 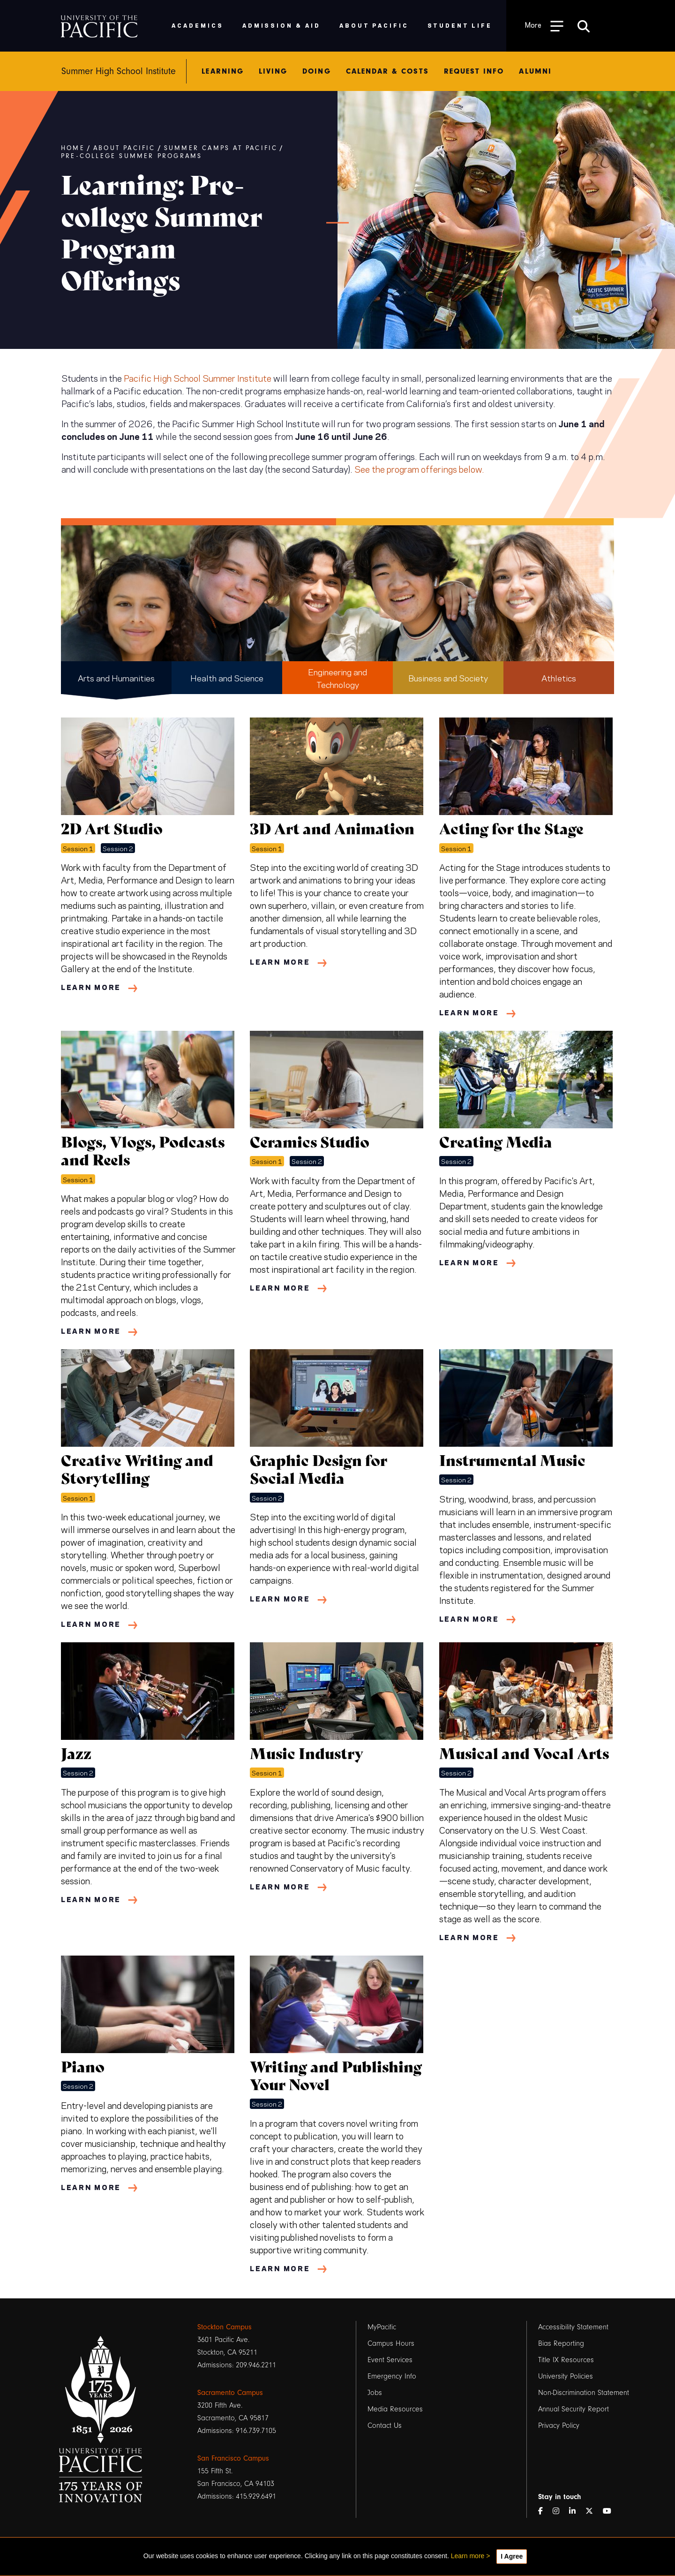 What do you see at coordinates (382, 2327) in the screenshot?
I see `MyPacific` at bounding box center [382, 2327].